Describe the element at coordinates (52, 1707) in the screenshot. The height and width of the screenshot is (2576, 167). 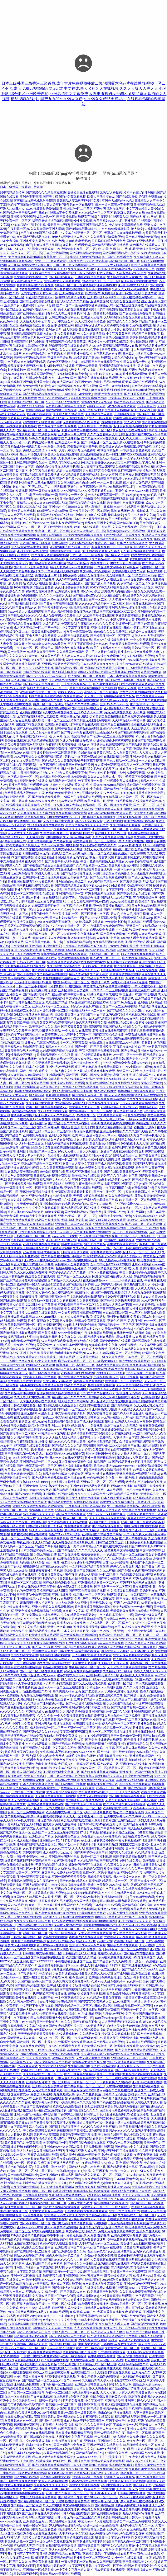
I see `久久99久久久久久齐齐` at that location.